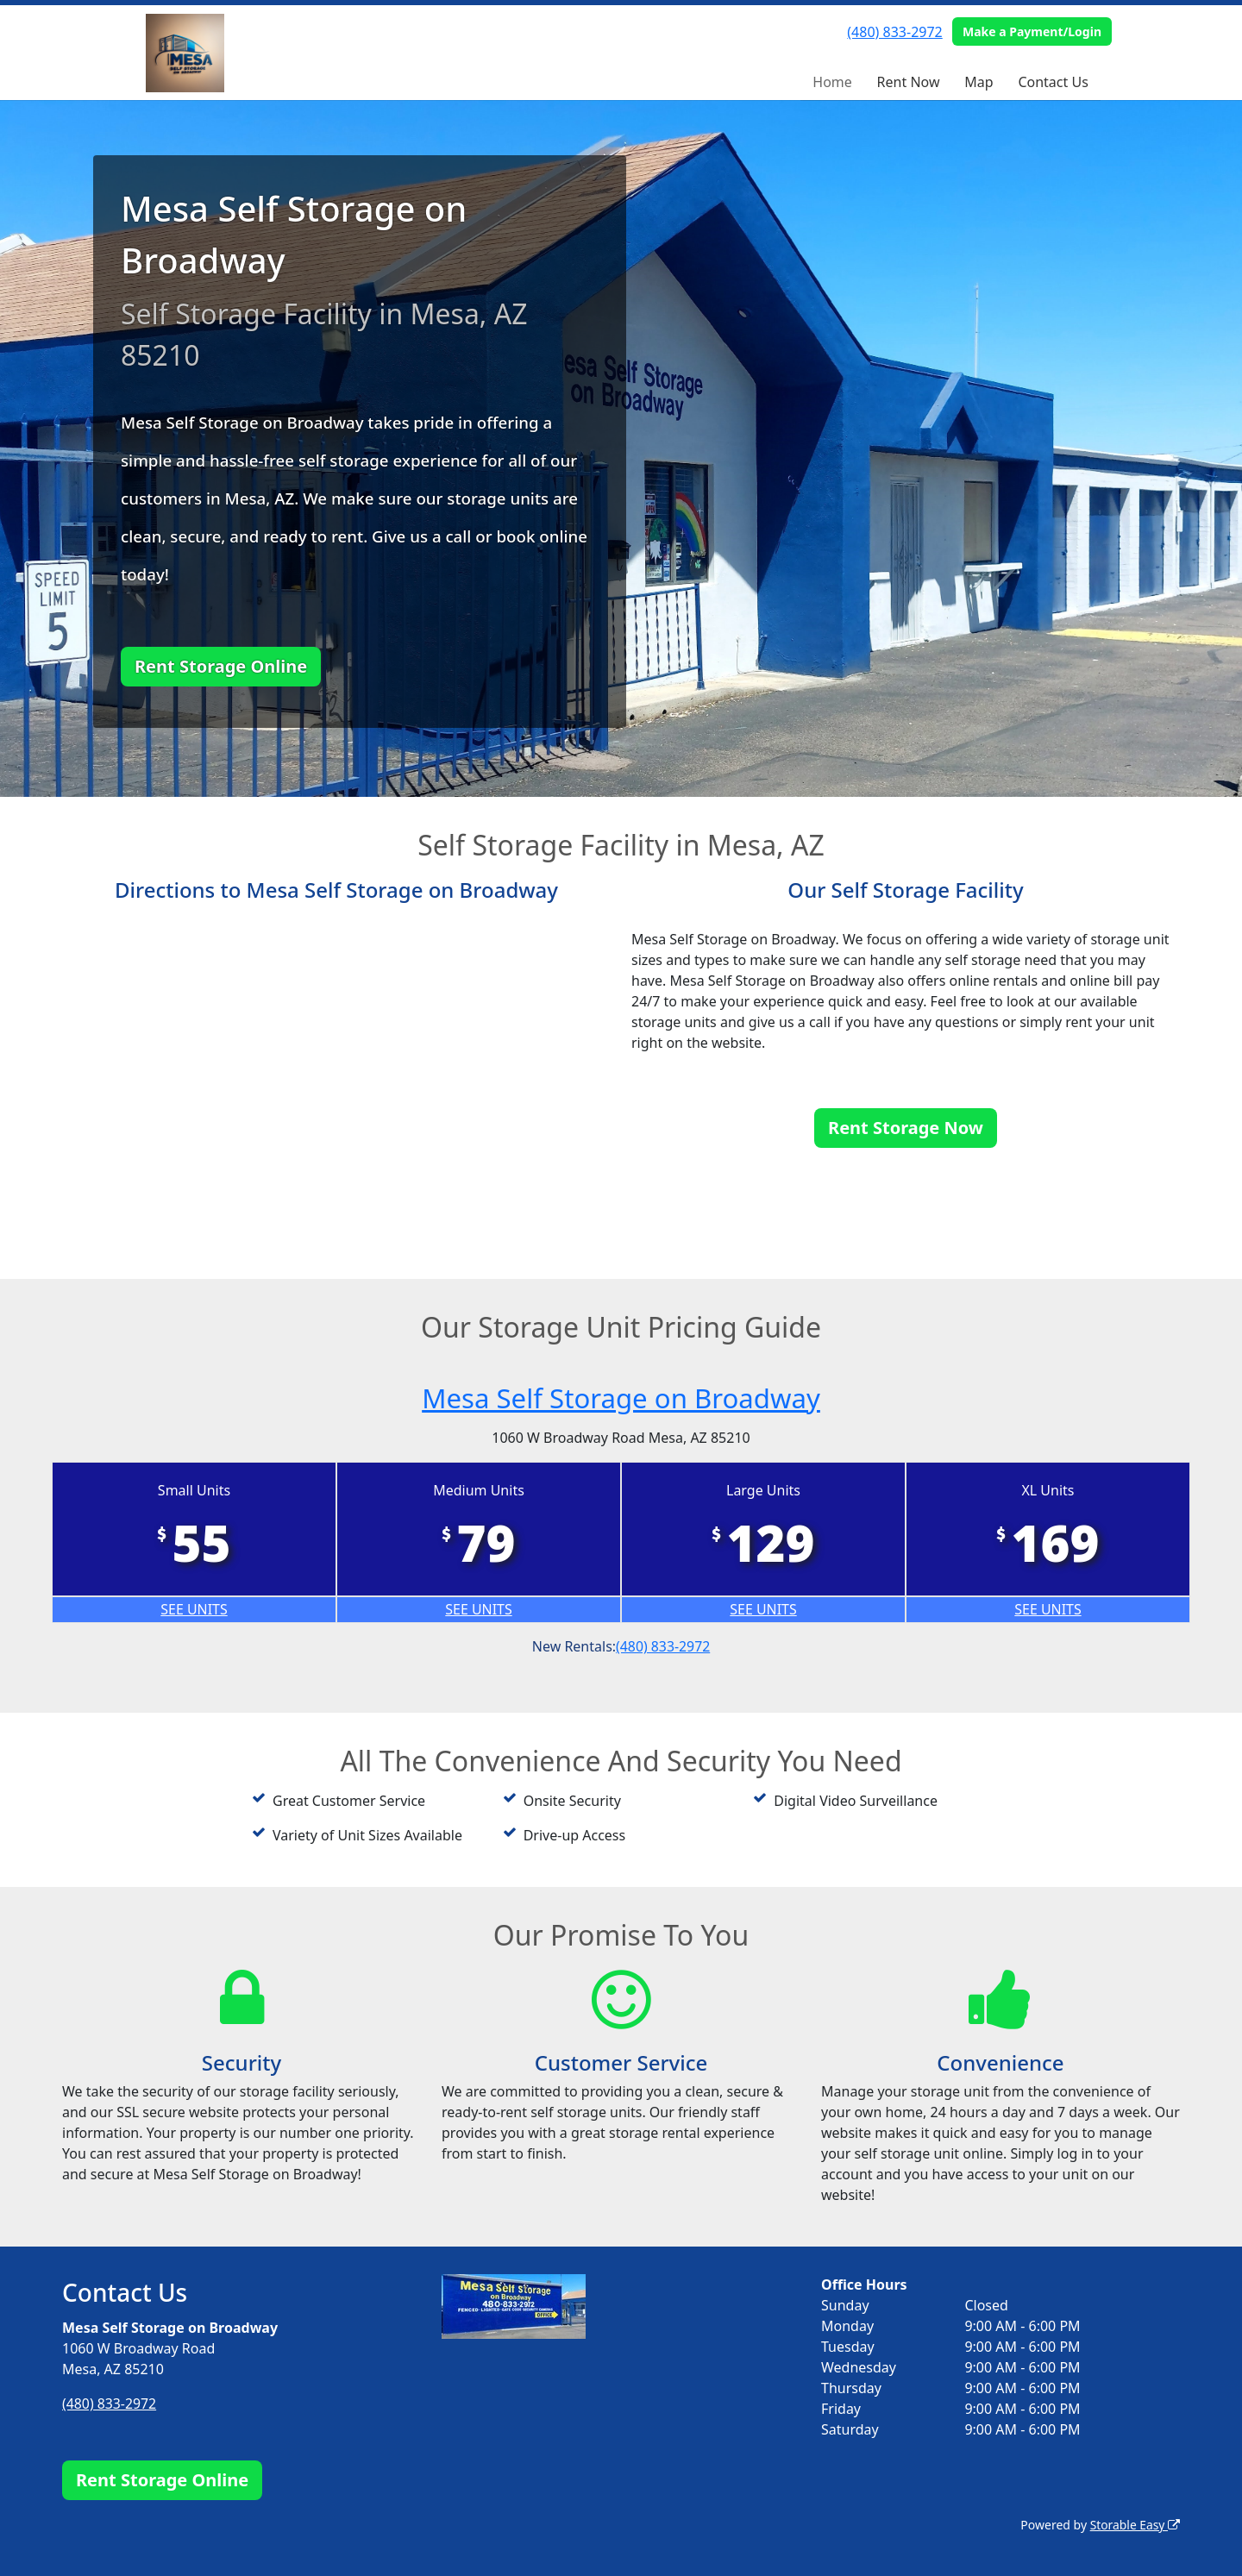 This screenshot has height=2576, width=1242. What do you see at coordinates (221, 666) in the screenshot?
I see `Rent Storage Online` at bounding box center [221, 666].